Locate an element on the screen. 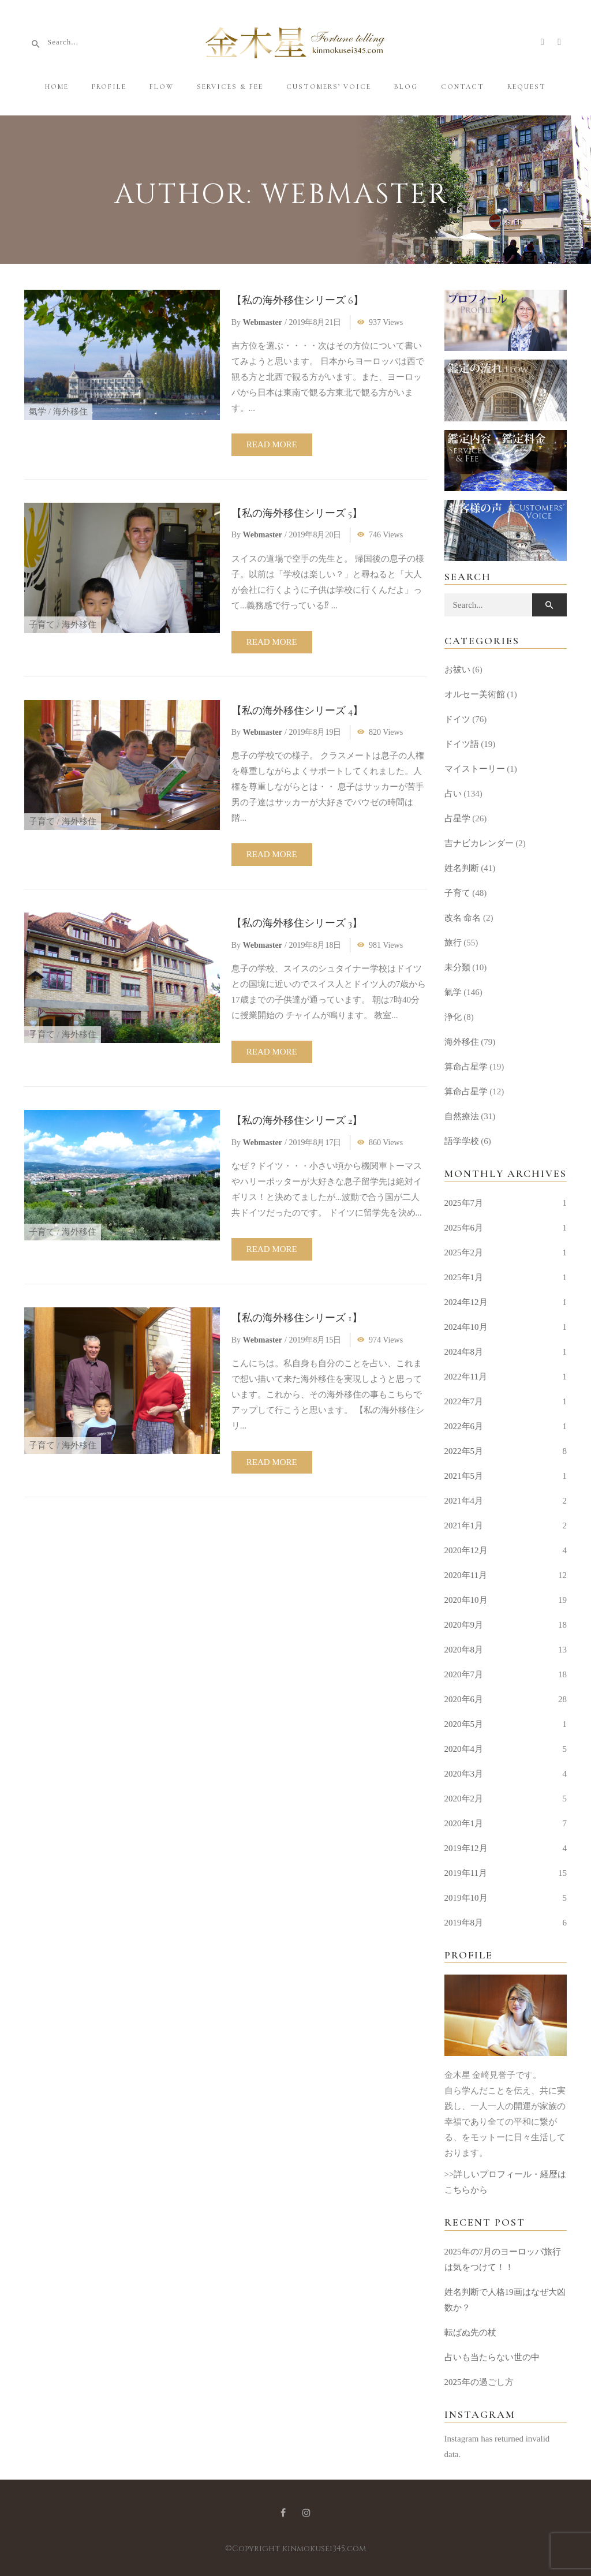 The height and width of the screenshot is (2576, 591). 旅行 is located at coordinates (453, 942).